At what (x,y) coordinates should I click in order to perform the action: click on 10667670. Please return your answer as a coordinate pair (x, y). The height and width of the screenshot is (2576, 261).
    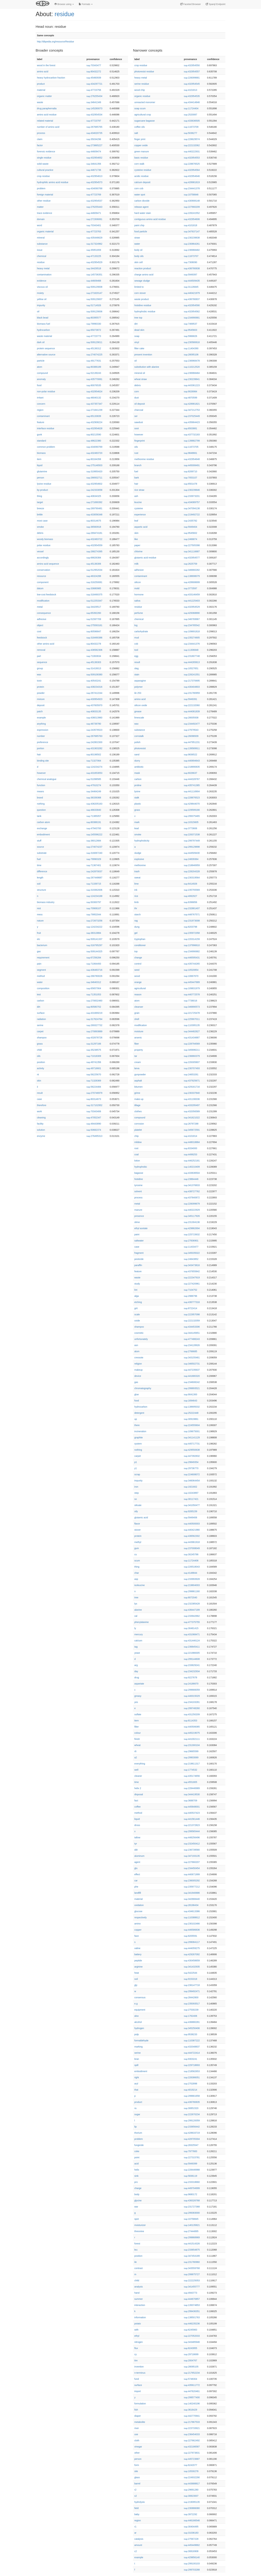
    Looking at the image, I should click on (191, 976).